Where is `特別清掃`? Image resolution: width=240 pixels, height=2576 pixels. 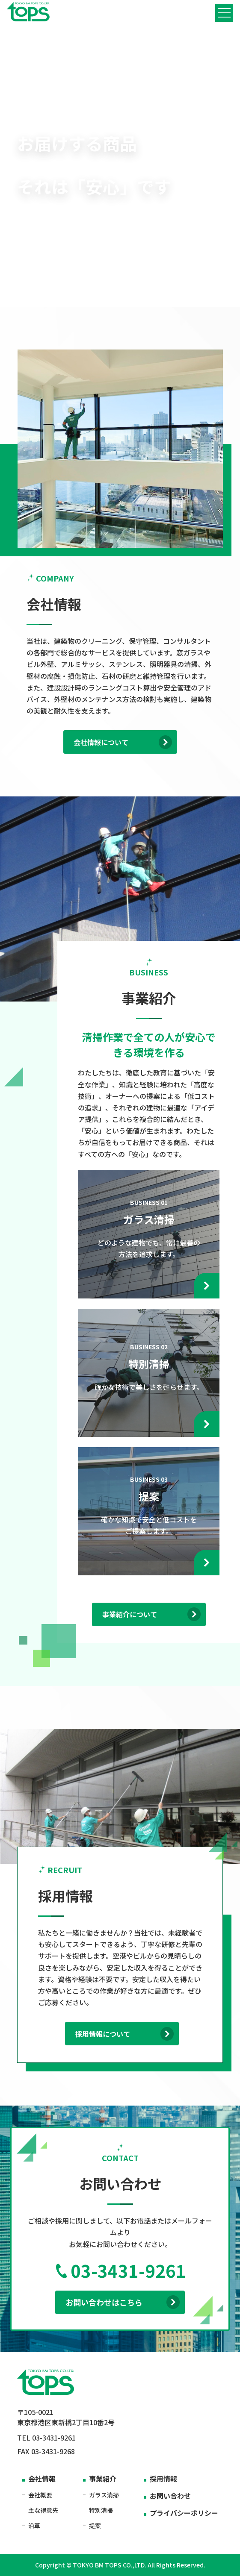
特別清掃 is located at coordinates (101, 2510).